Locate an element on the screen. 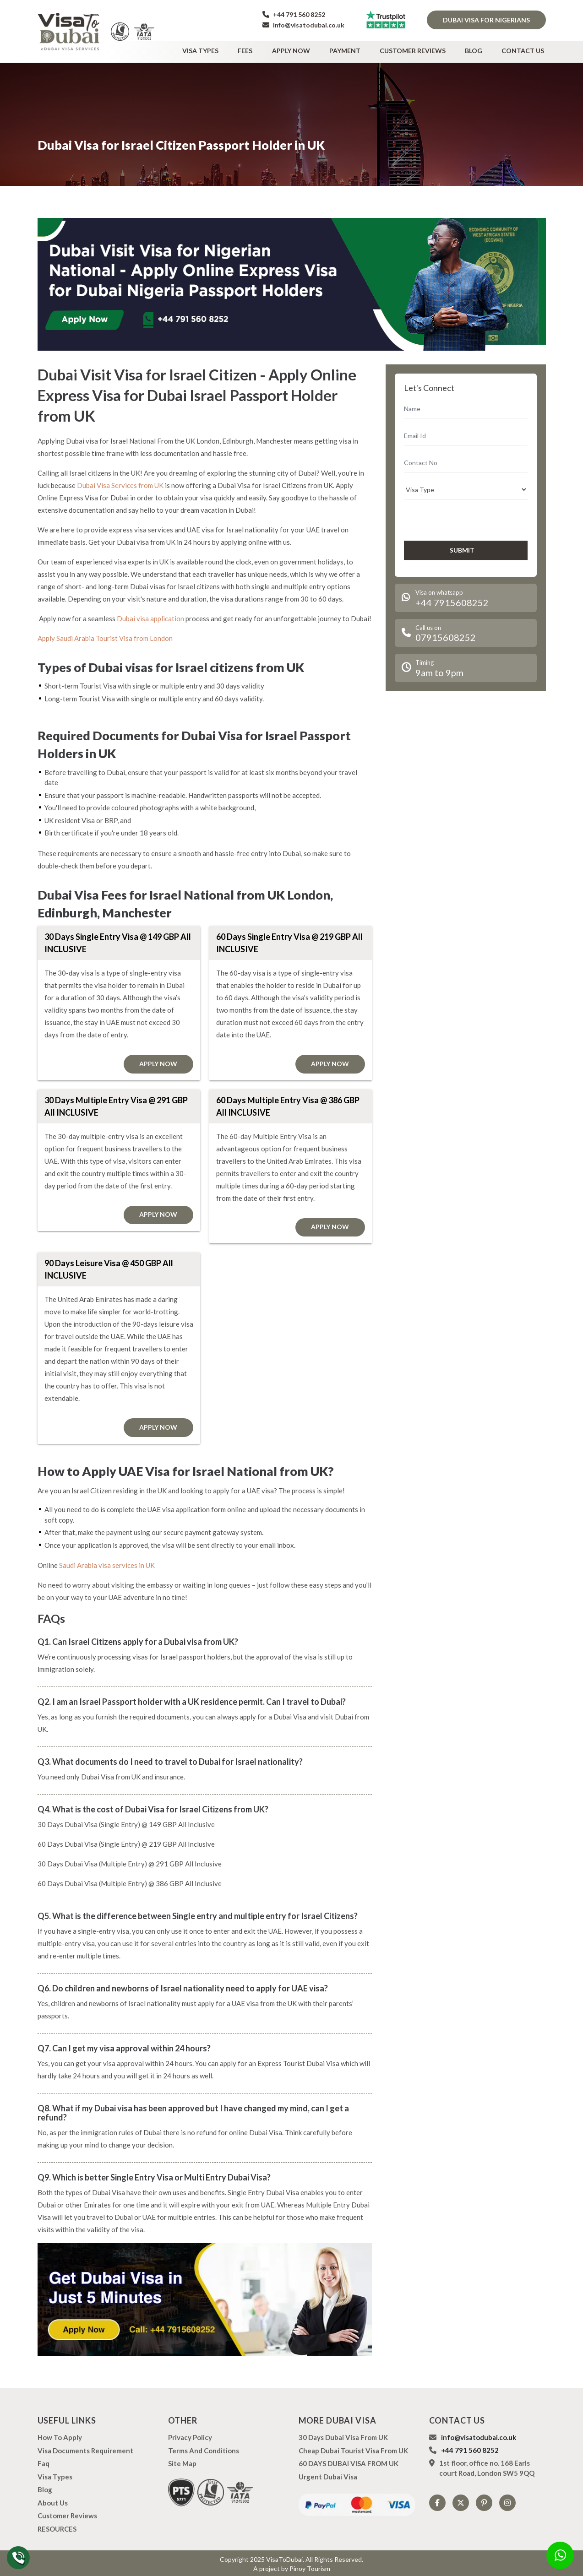 This screenshot has height=2576, width=583. Contact Us is located at coordinates (524, 49).